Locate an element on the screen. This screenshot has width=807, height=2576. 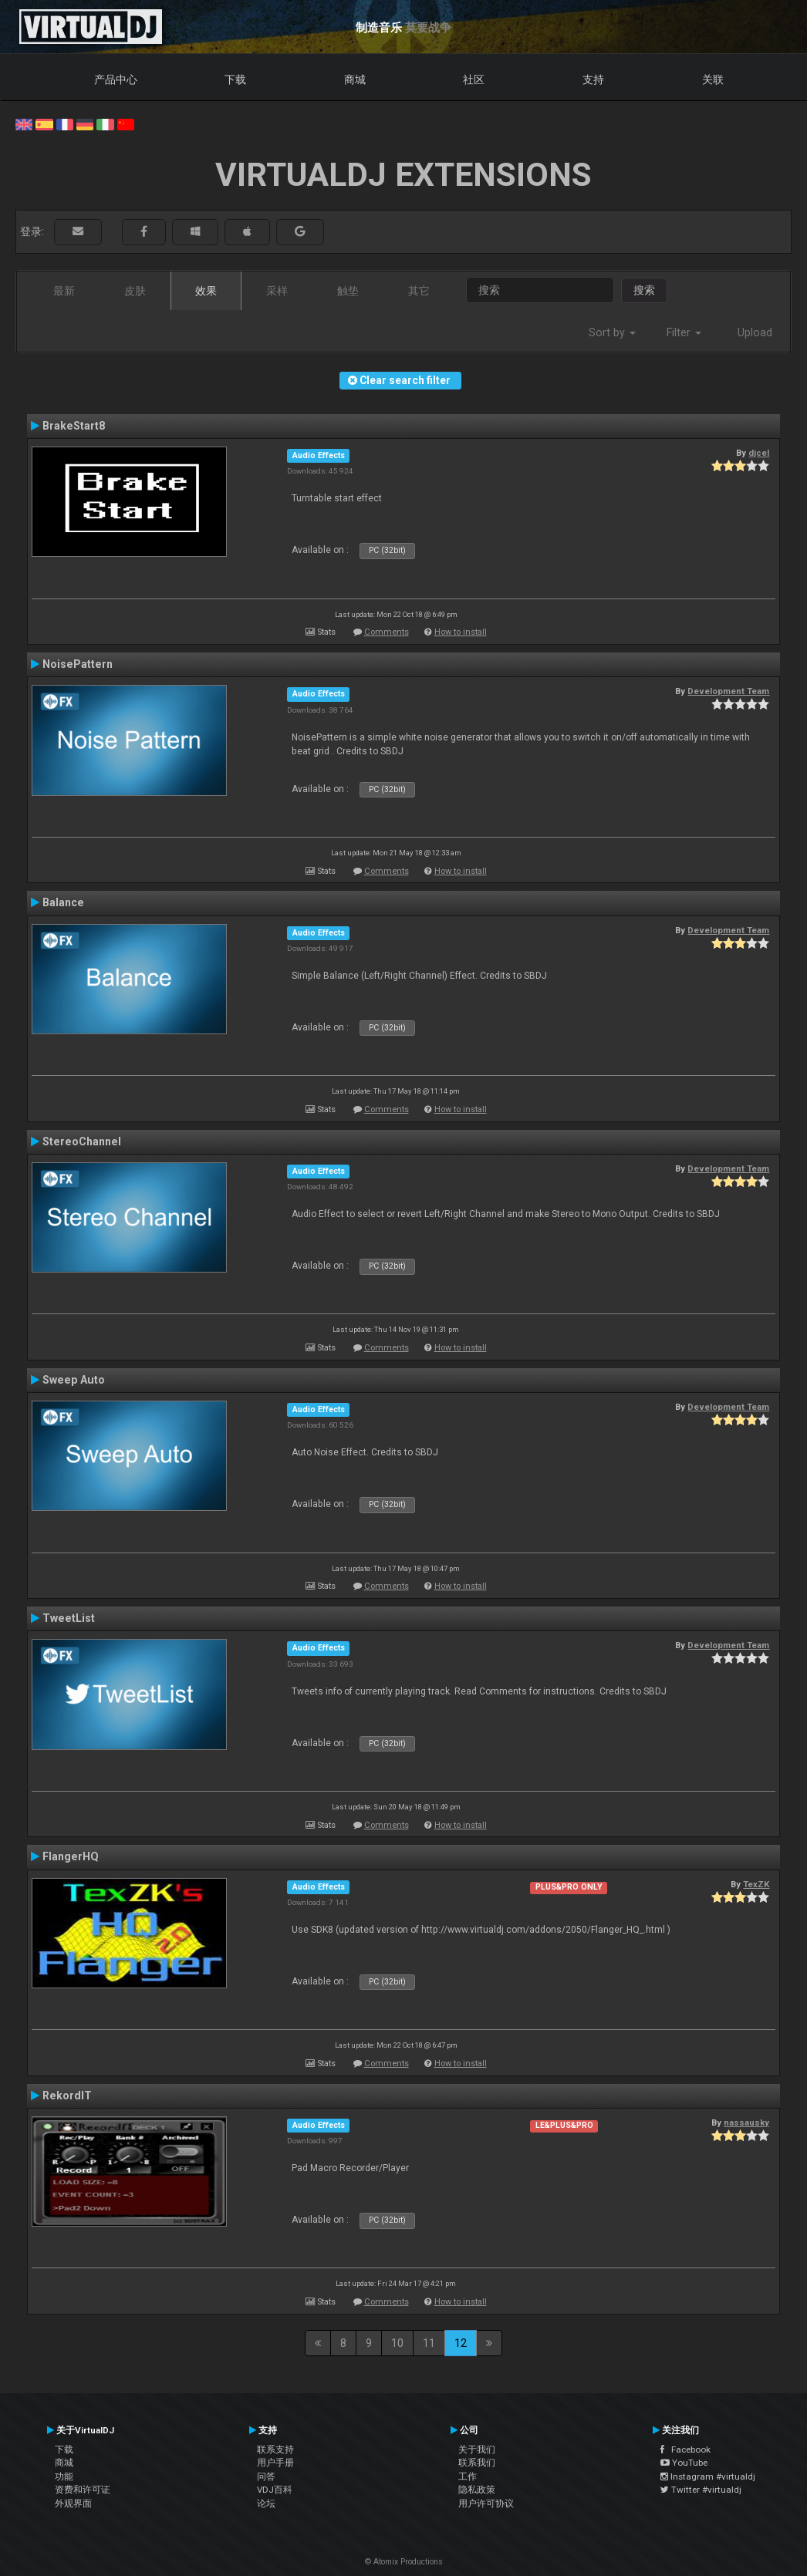
Balance is located at coordinates (63, 902).